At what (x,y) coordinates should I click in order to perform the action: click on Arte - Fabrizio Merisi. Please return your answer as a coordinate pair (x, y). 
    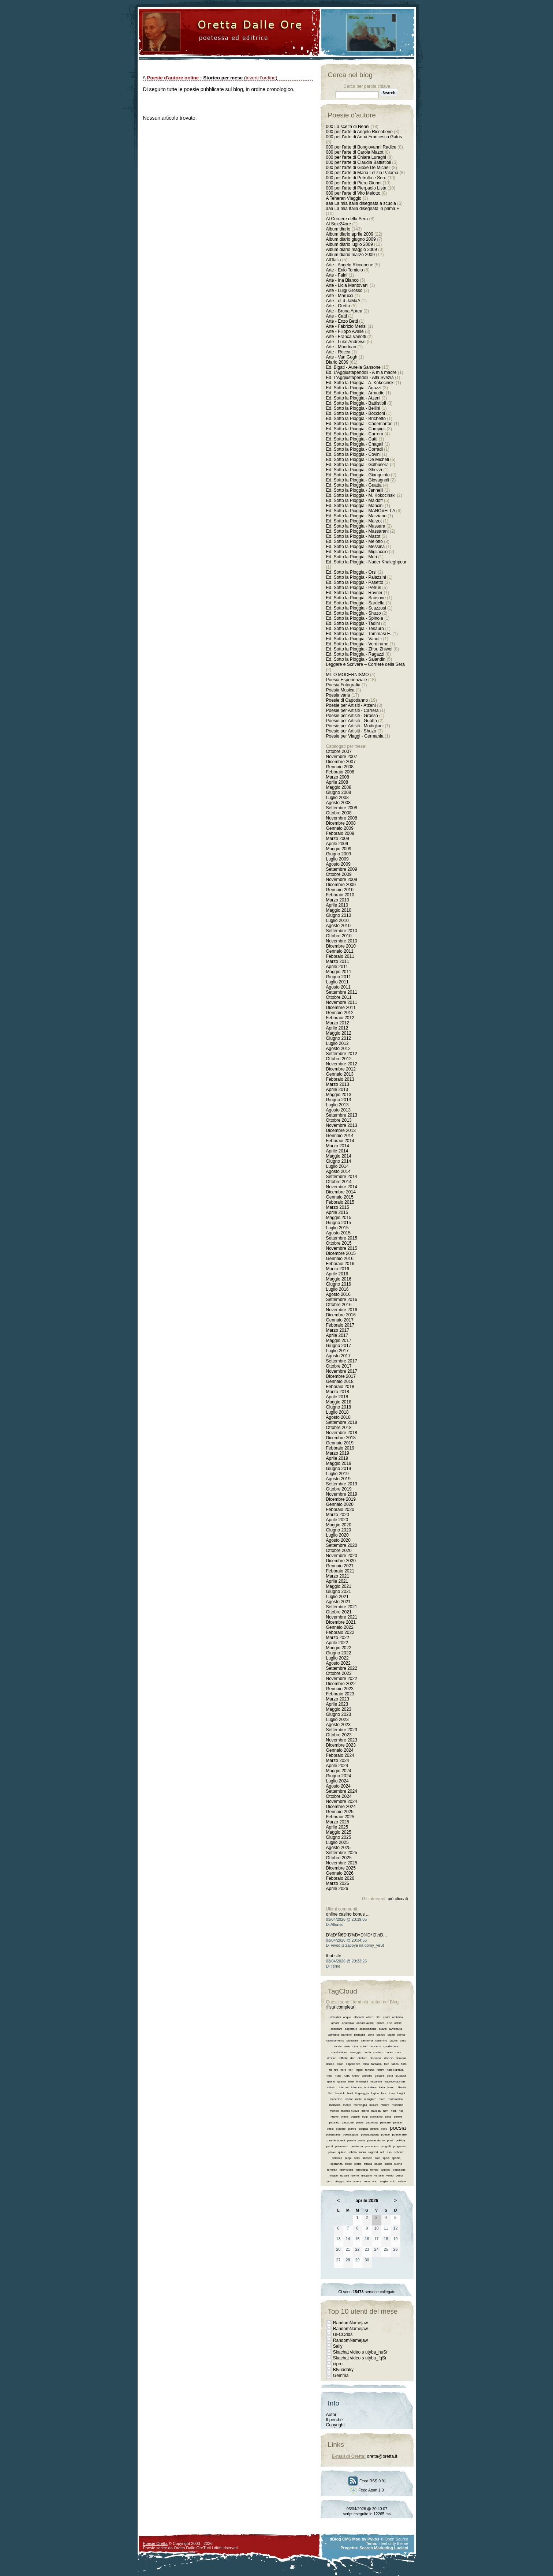
    Looking at the image, I should click on (346, 326).